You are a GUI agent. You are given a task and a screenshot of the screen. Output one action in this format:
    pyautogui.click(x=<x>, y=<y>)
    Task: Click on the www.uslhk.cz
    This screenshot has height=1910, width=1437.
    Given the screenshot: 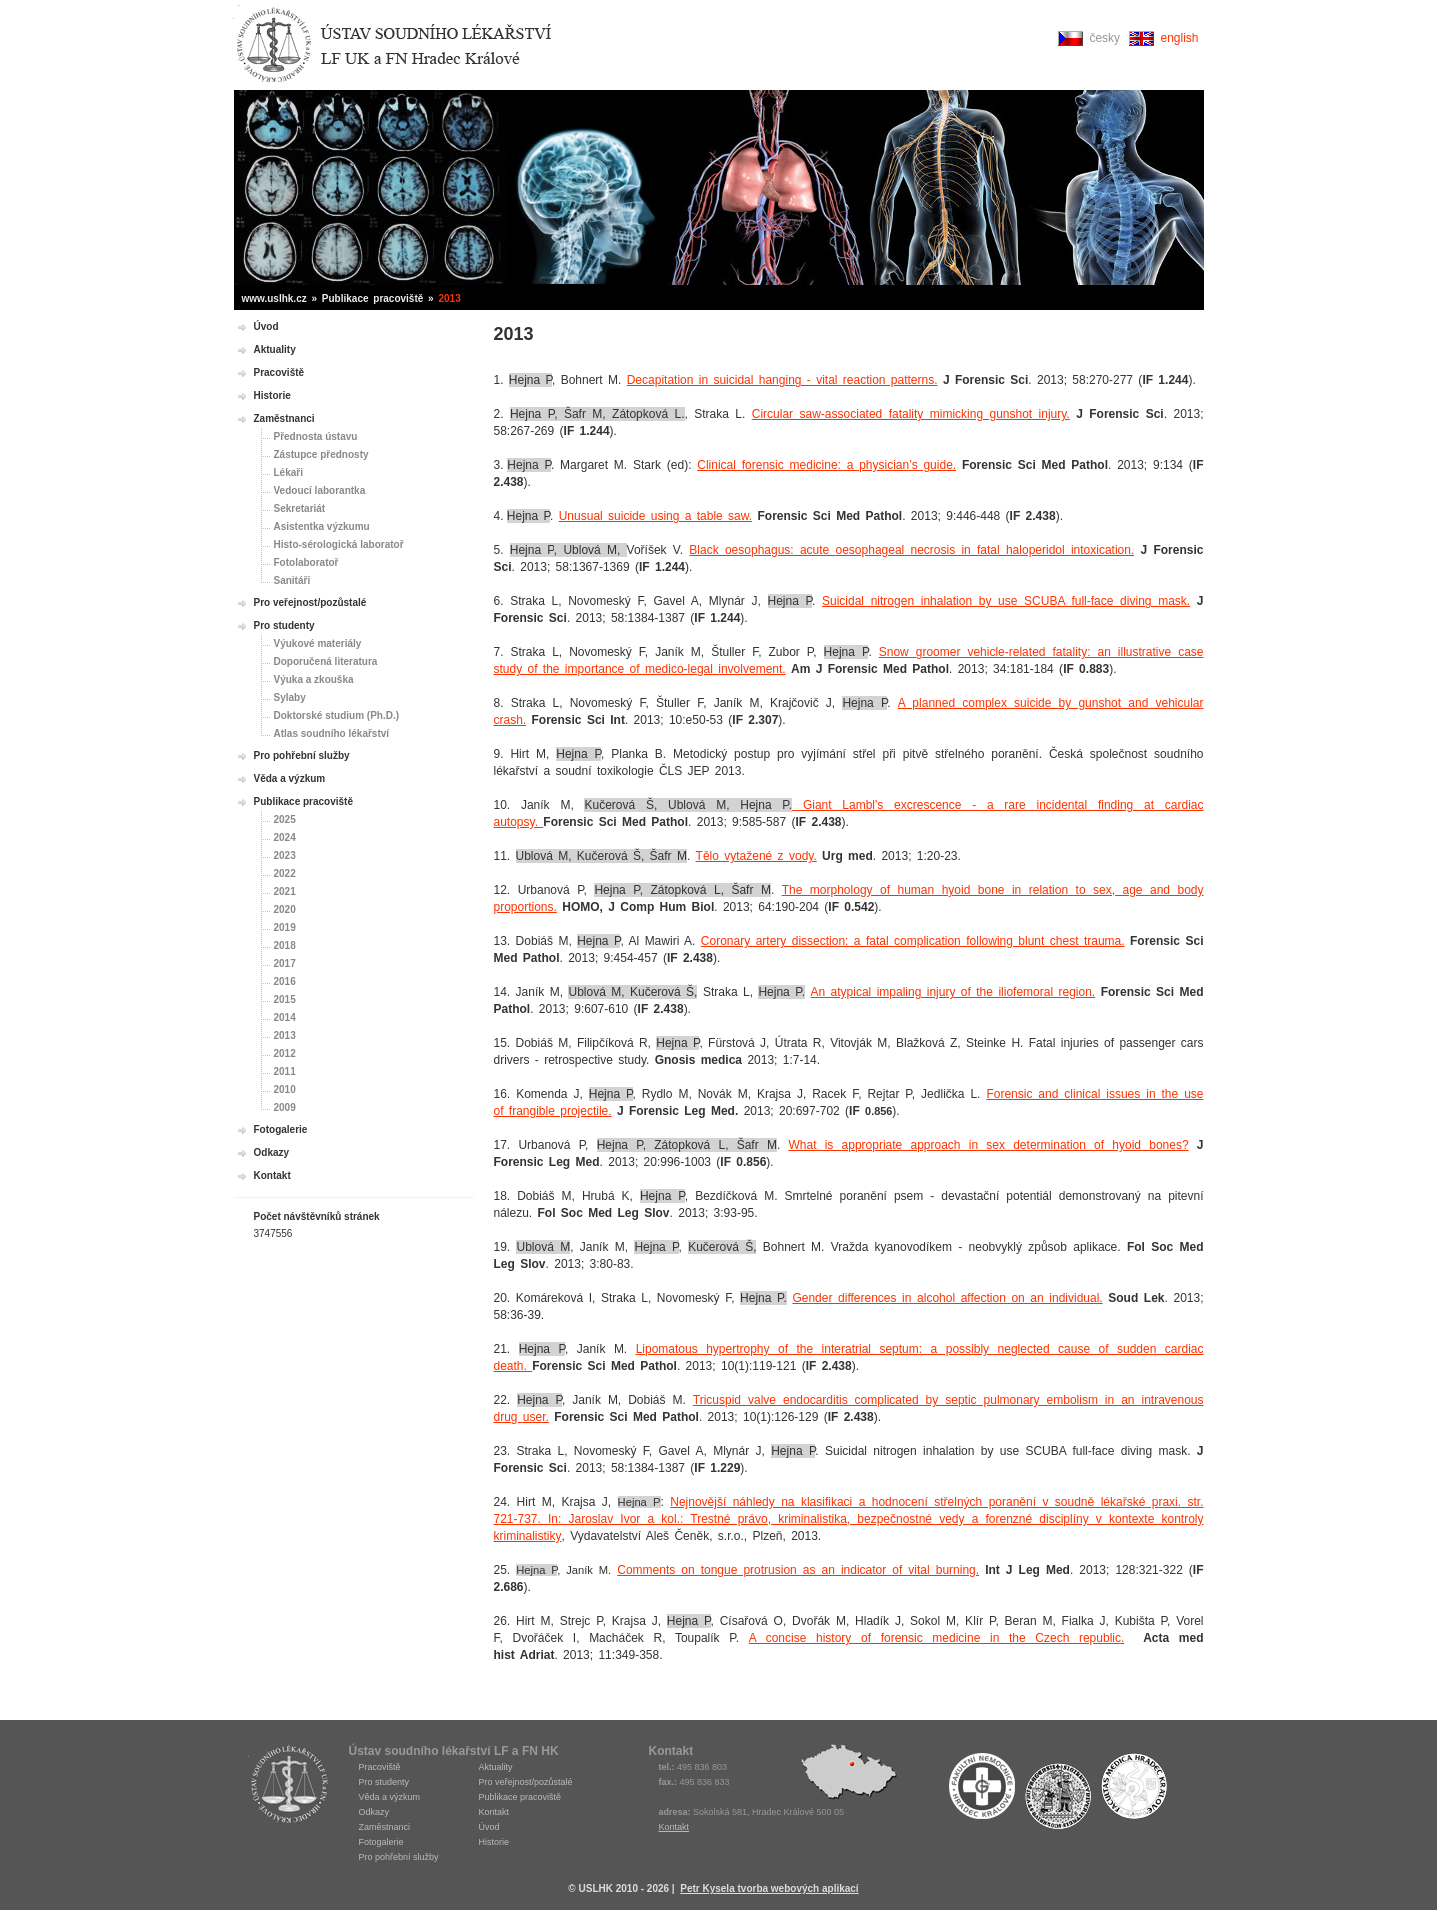 What is the action you would take?
    pyautogui.click(x=274, y=298)
    